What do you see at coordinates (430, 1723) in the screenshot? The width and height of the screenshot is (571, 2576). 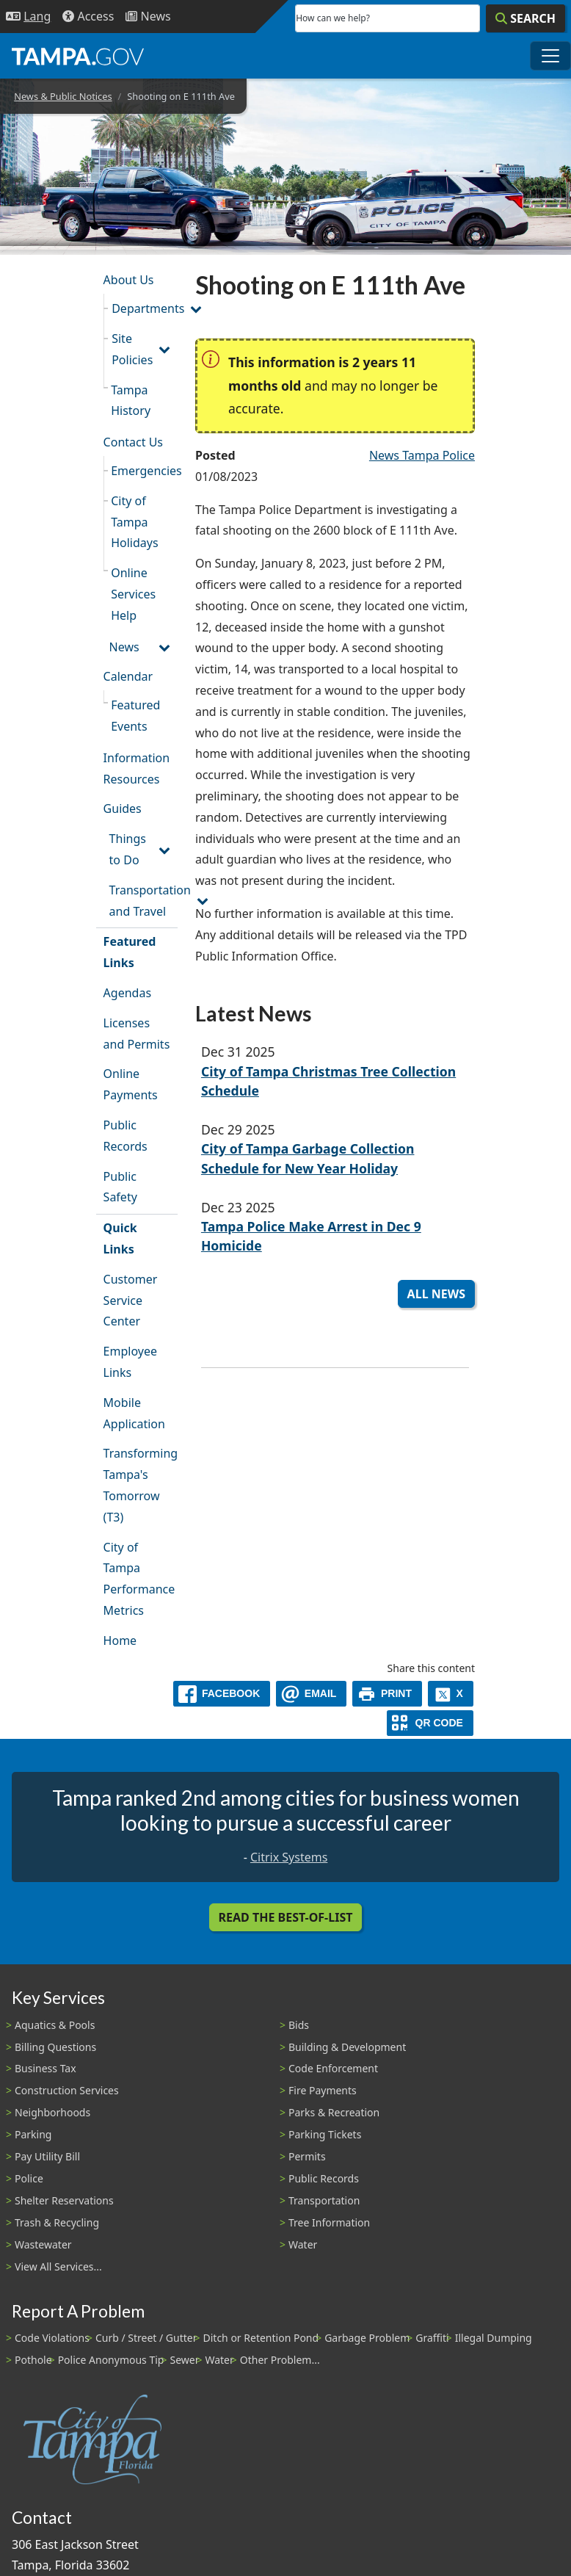 I see `[QR Share Code]` at bounding box center [430, 1723].